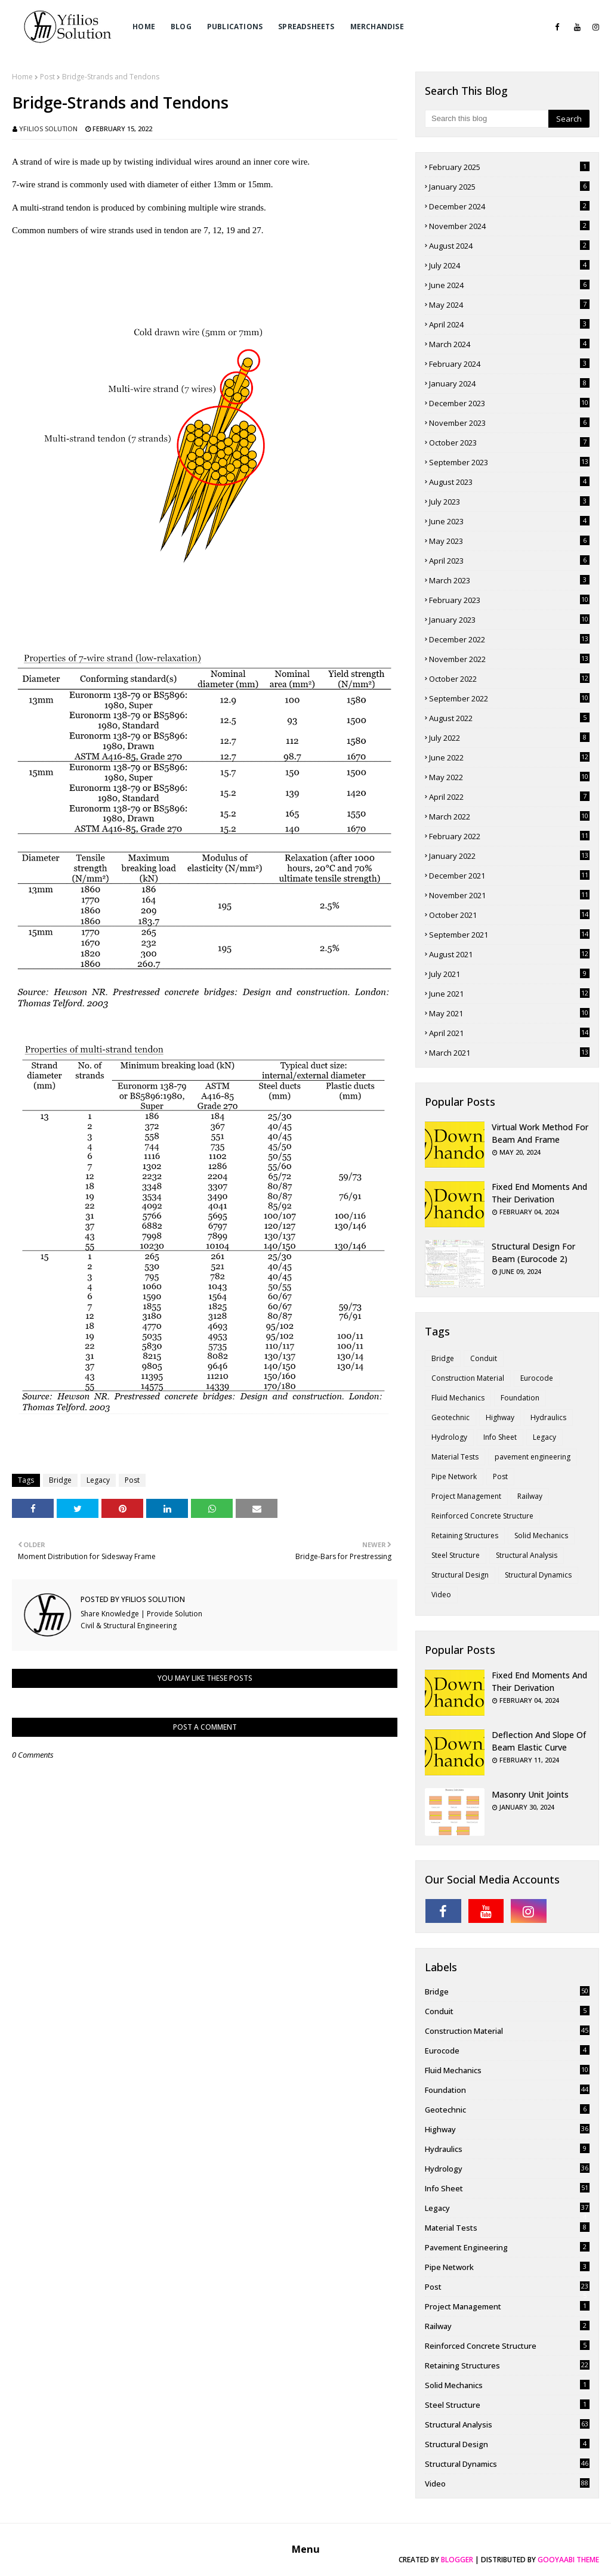 Image resolution: width=611 pixels, height=2576 pixels. Describe the element at coordinates (533, 1252) in the screenshot. I see `Structural Design for Beam (Eurocode 2)` at that location.